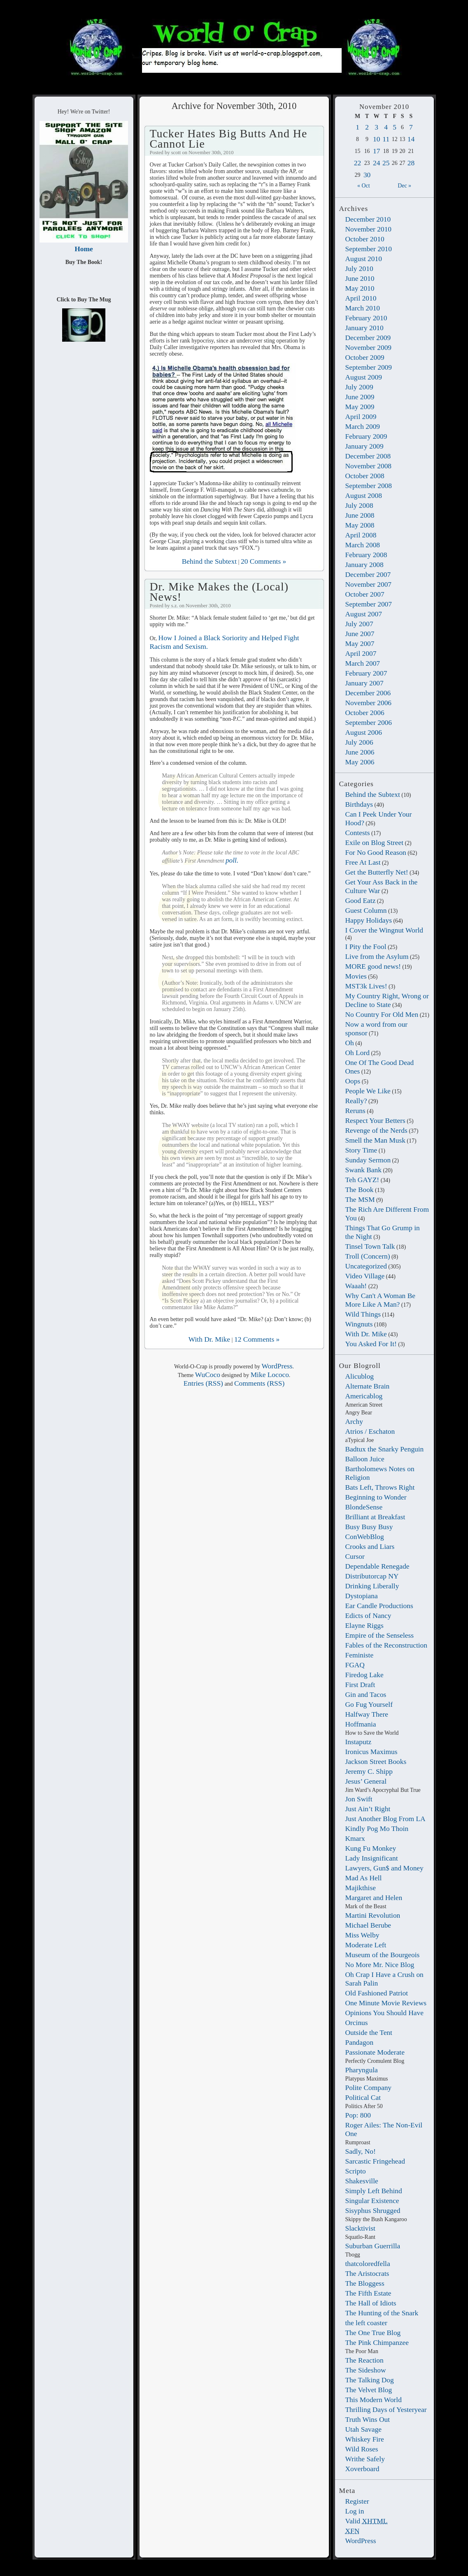 This screenshot has height=2576, width=468. What do you see at coordinates (370, 1848) in the screenshot?
I see `Kung Fu Monkey` at bounding box center [370, 1848].